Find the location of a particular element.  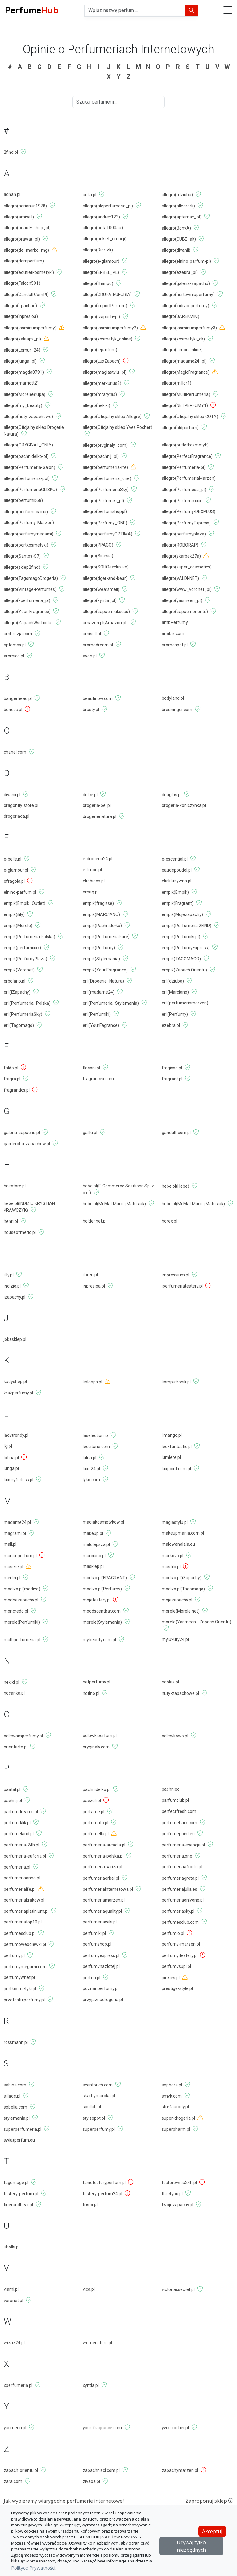

hebe.pl(McMat Maciej Matusiak) is located at coordinates (114, 1203).